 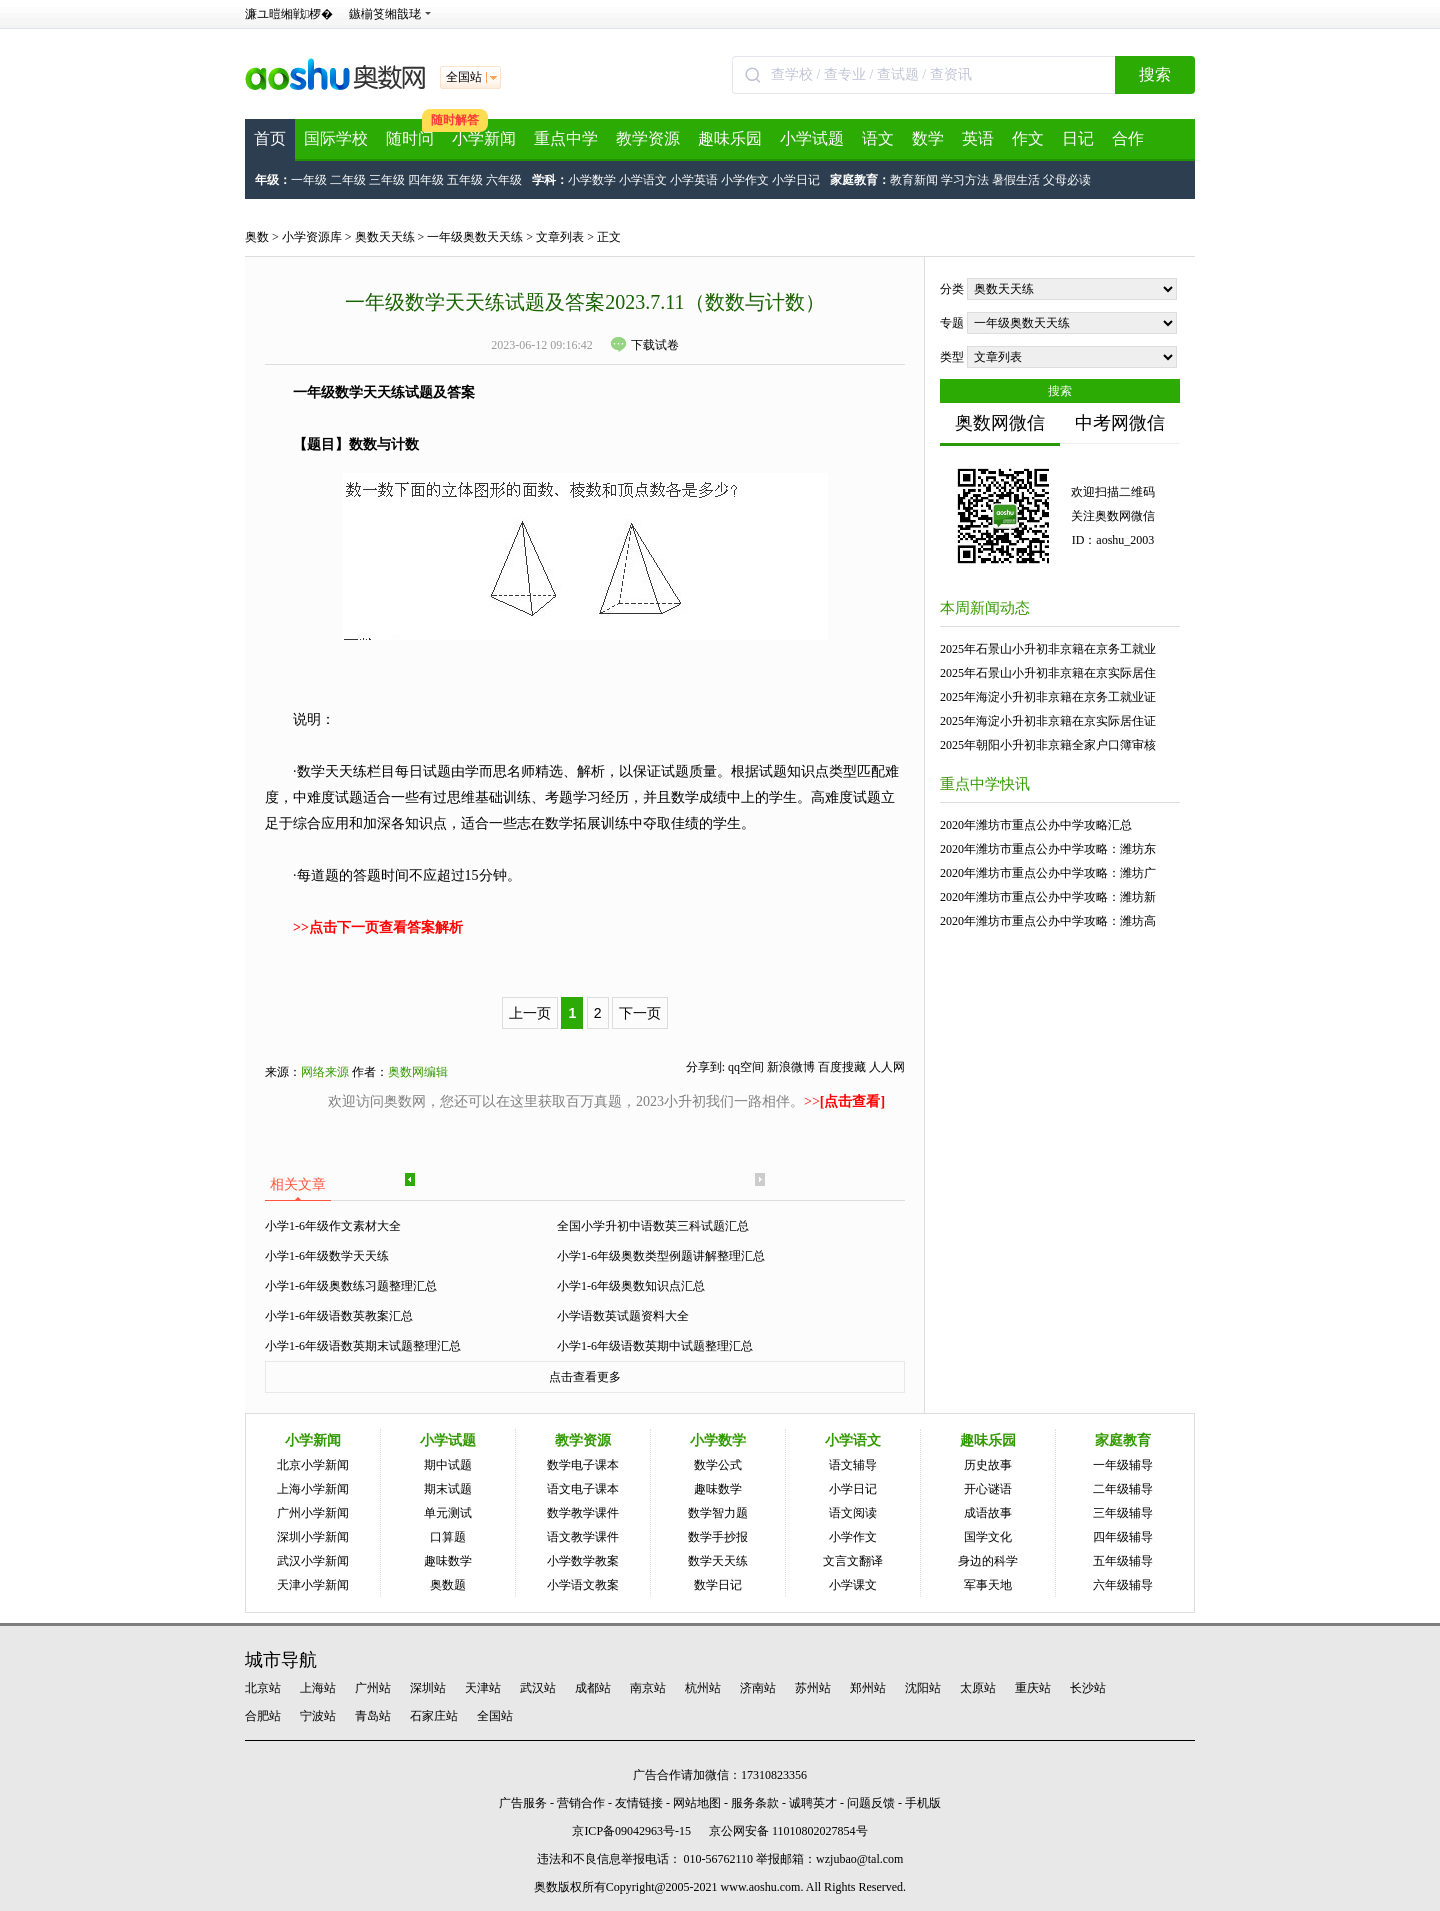 I want to click on 文章列表, so click(x=560, y=237).